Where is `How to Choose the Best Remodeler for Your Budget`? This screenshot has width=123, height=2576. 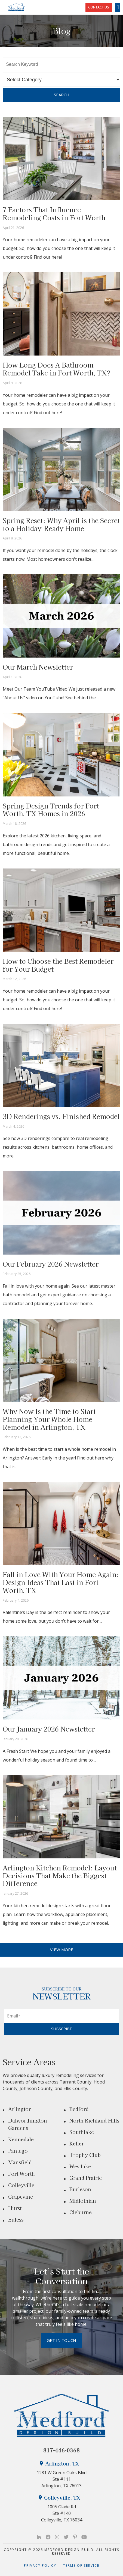 How to Choose the Best Remodeler for Your Budget is located at coordinates (58, 965).